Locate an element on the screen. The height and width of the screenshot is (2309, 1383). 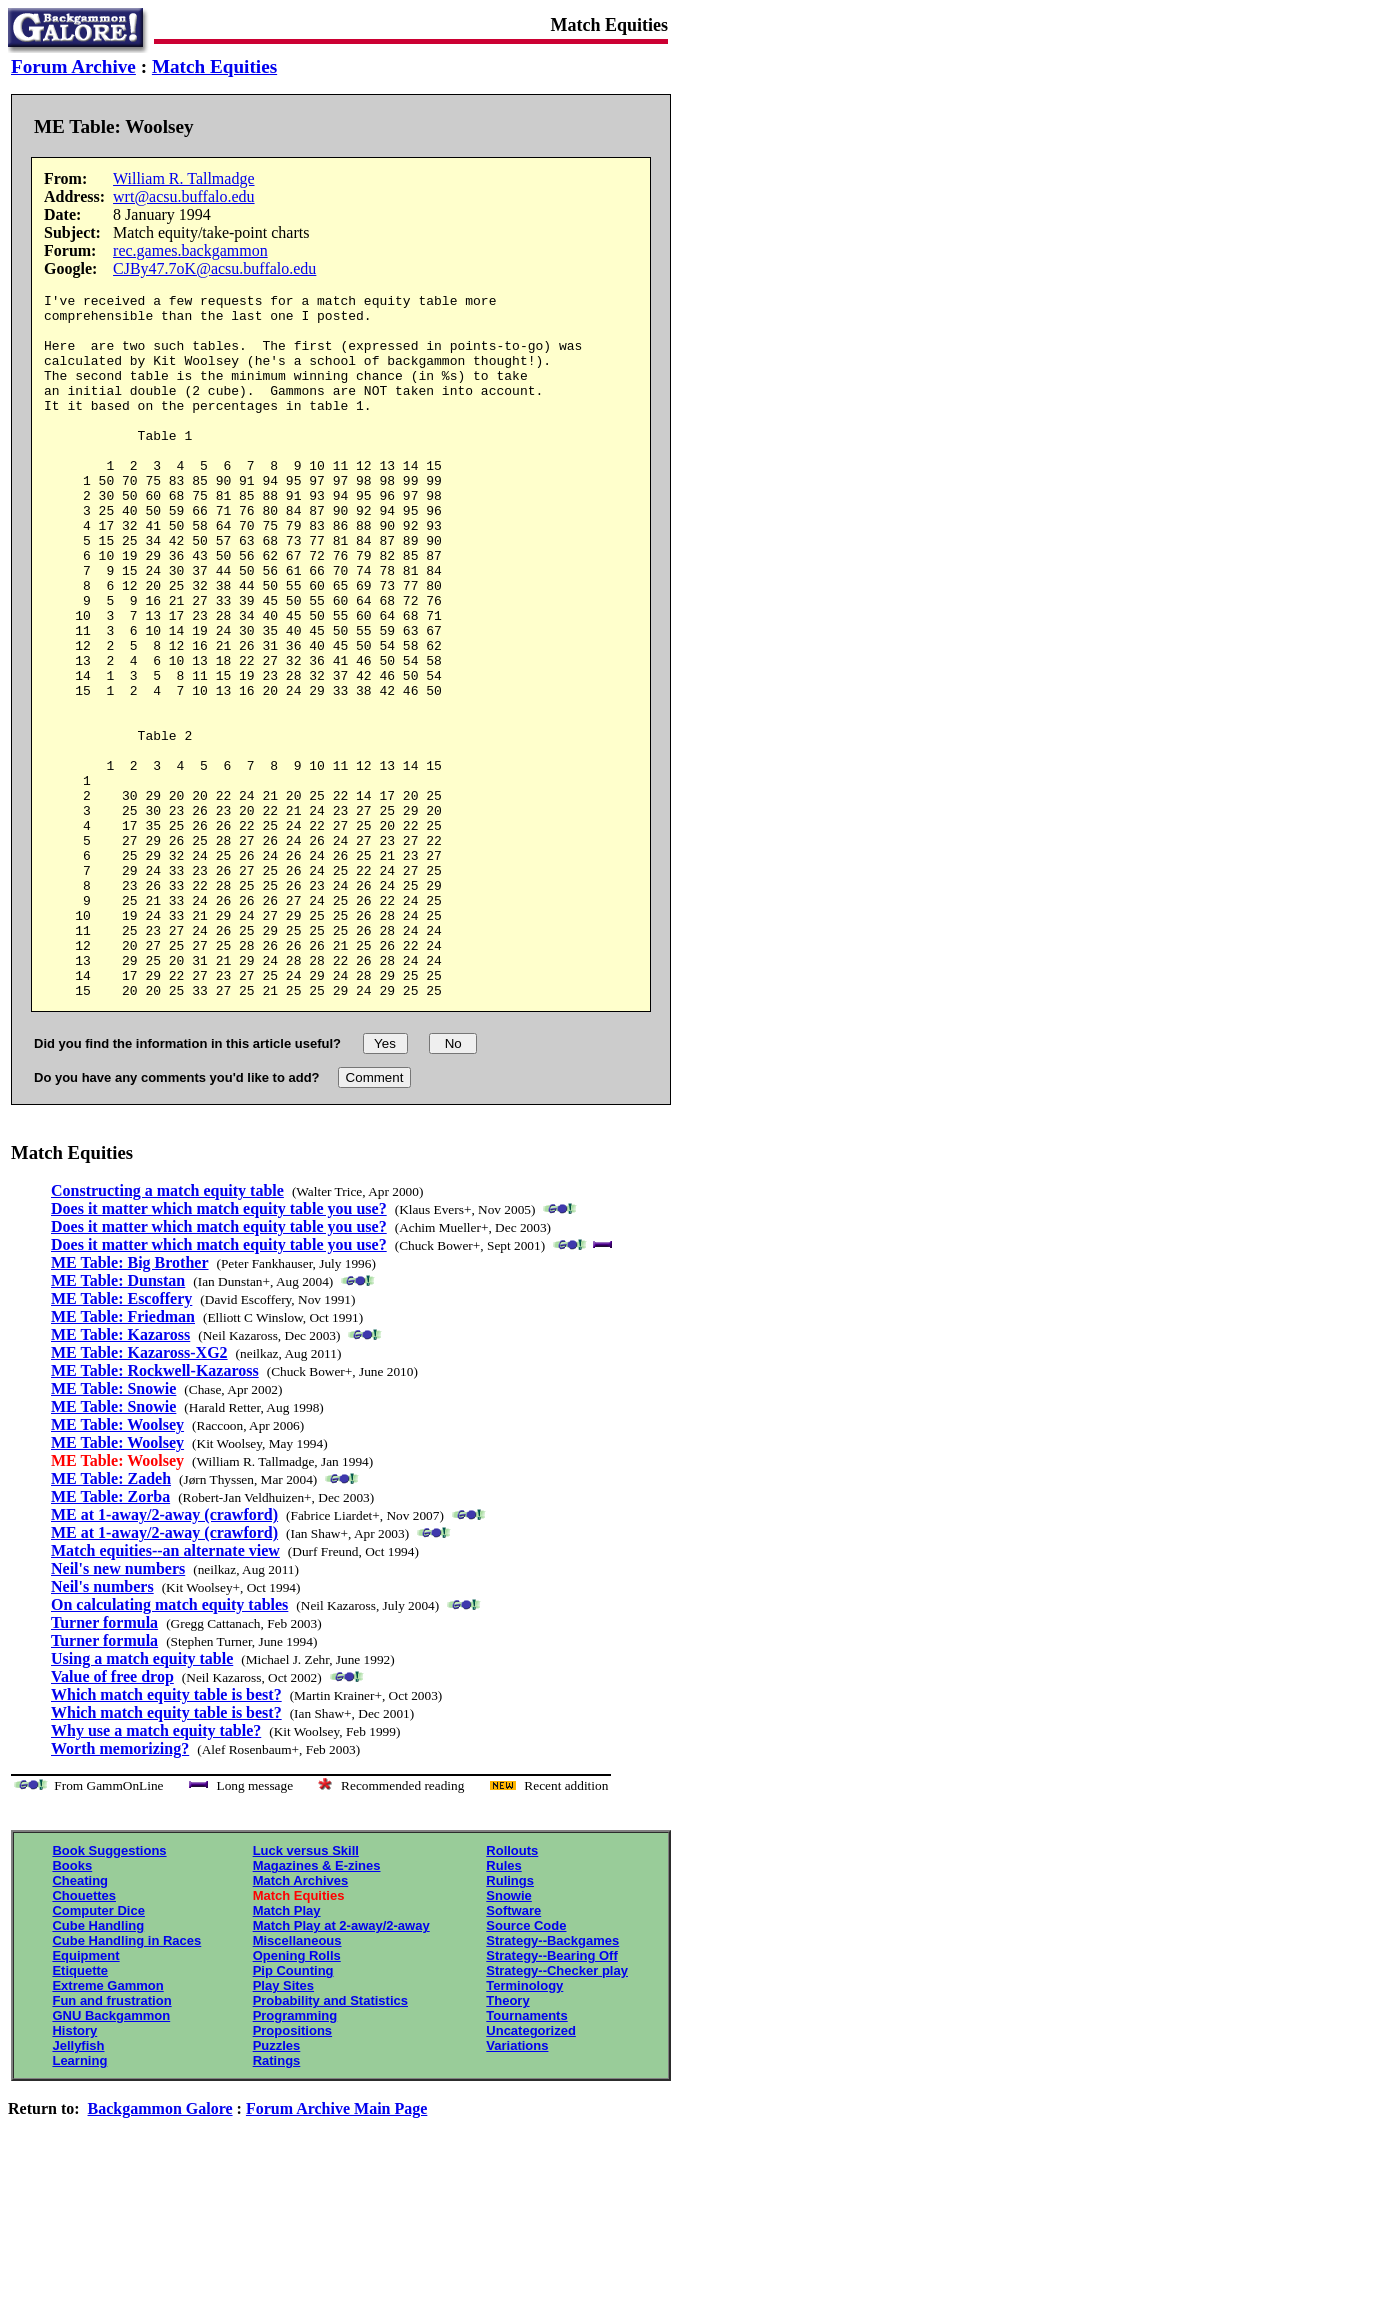
Forum Archive Main Page is located at coordinates (336, 2249).